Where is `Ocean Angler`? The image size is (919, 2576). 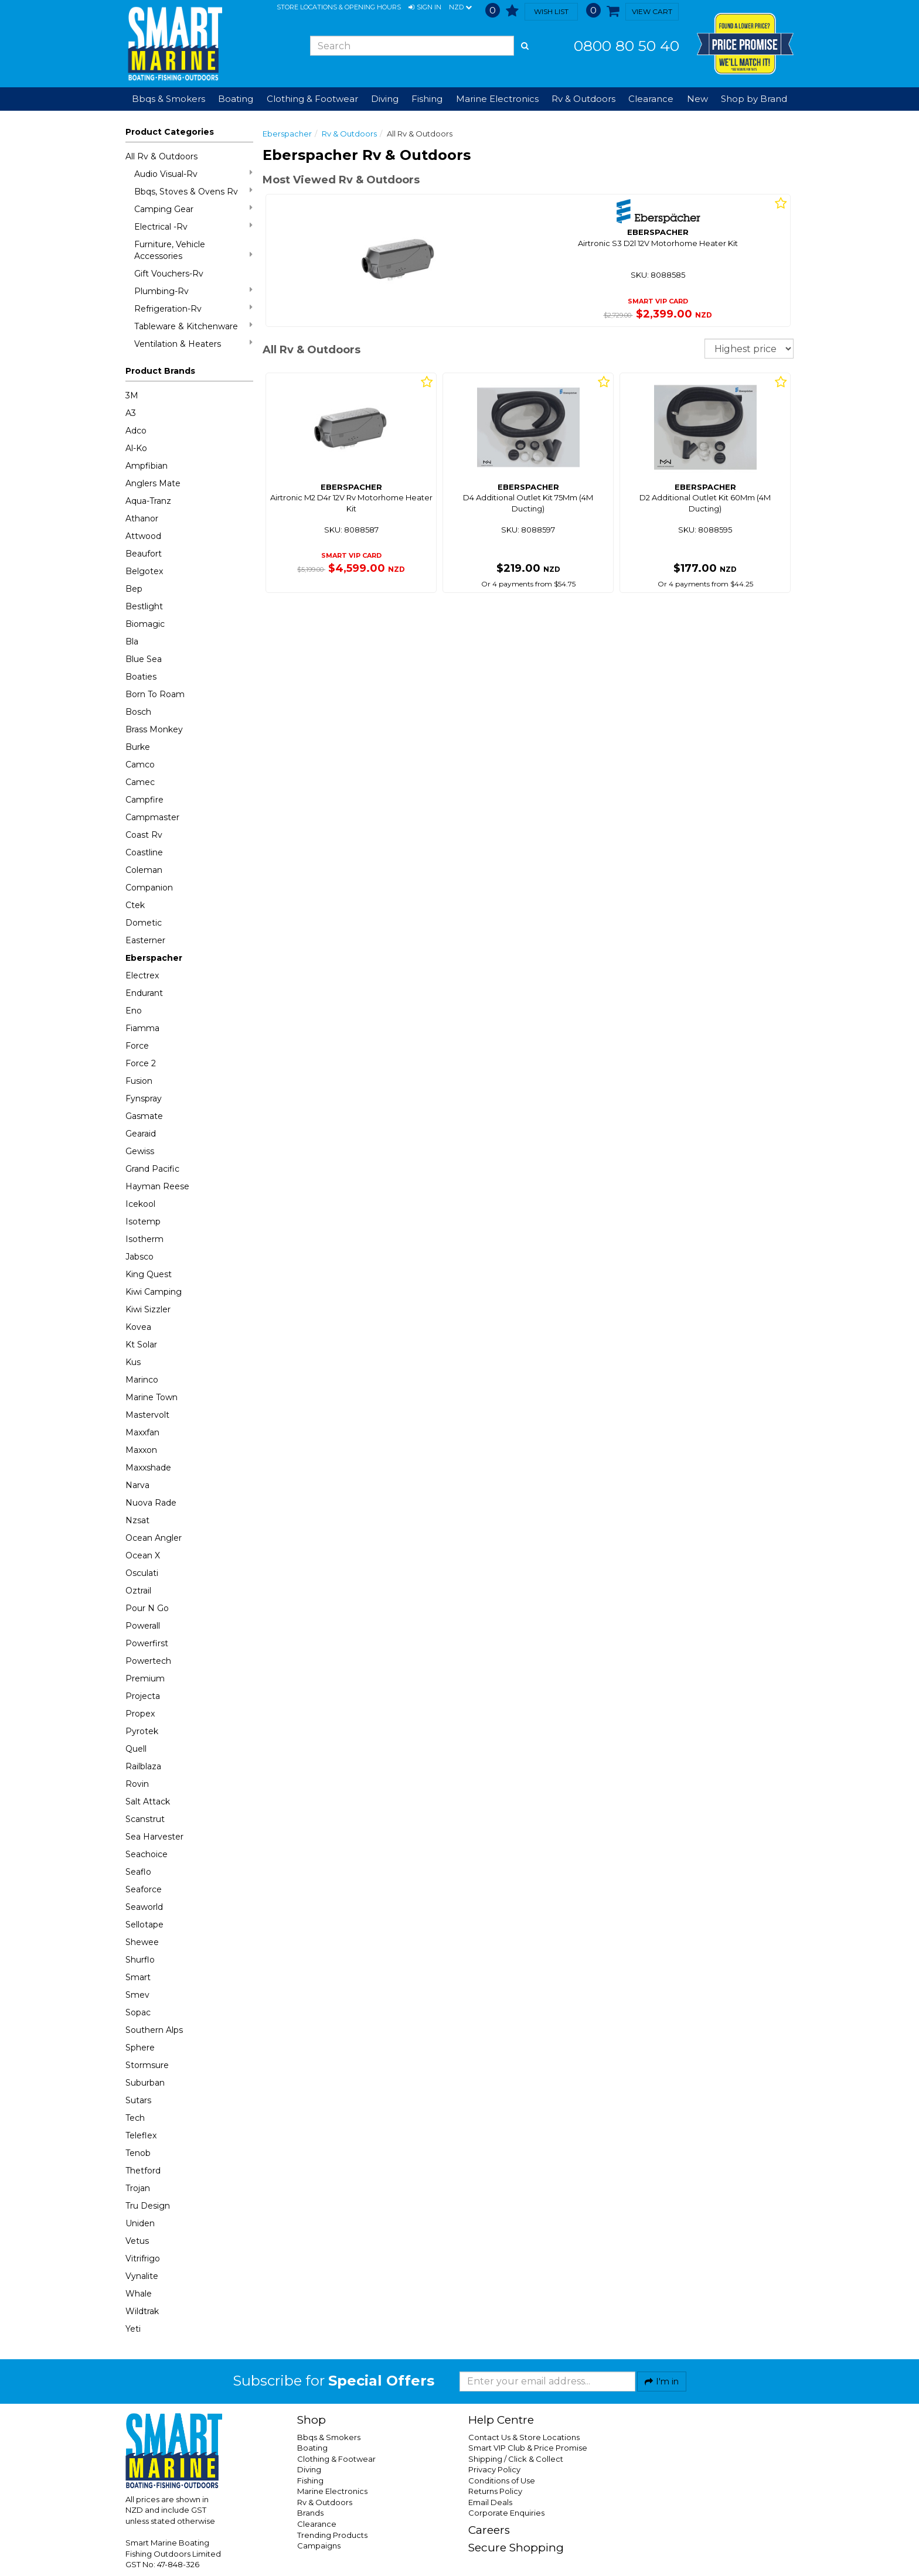
Ocean Angler is located at coordinates (153, 1538).